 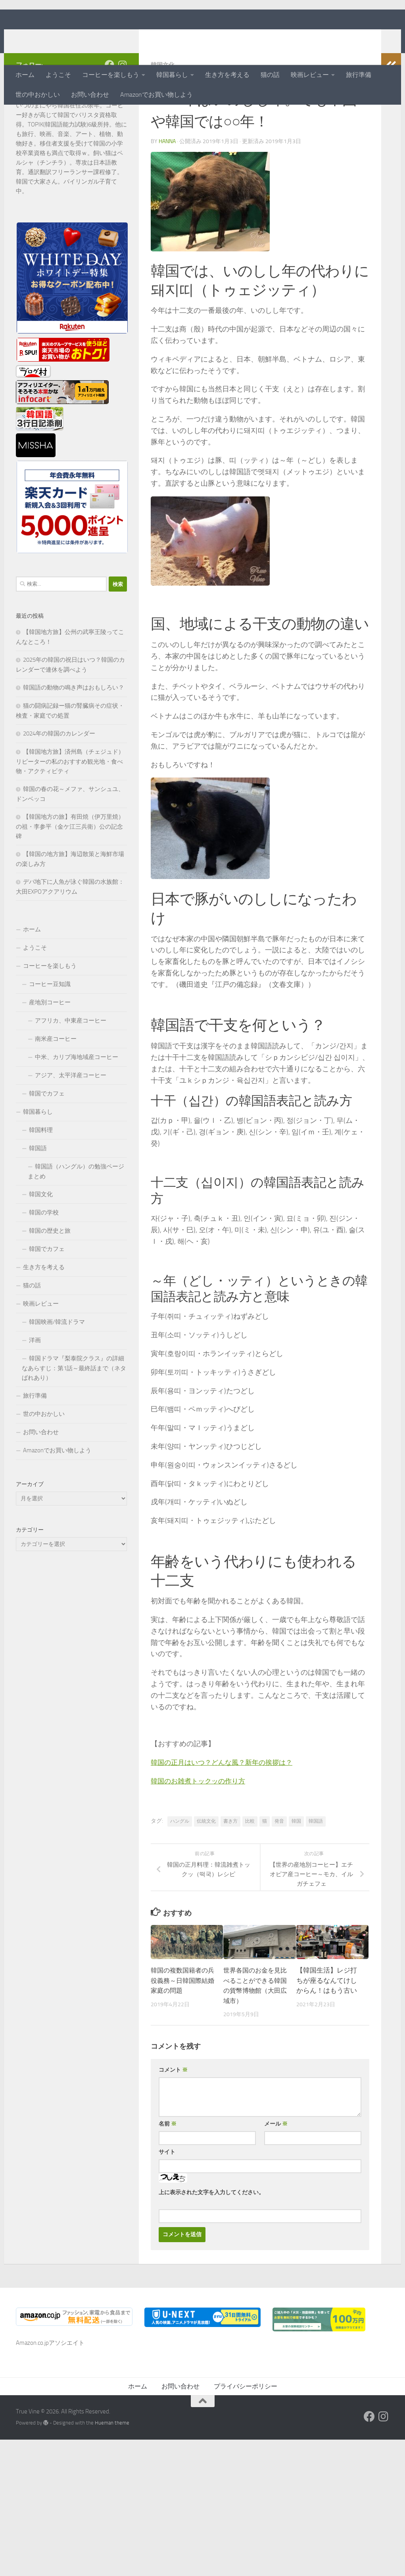 I want to click on アフリカ、中東産コーヒー, so click(x=70, y=1072).